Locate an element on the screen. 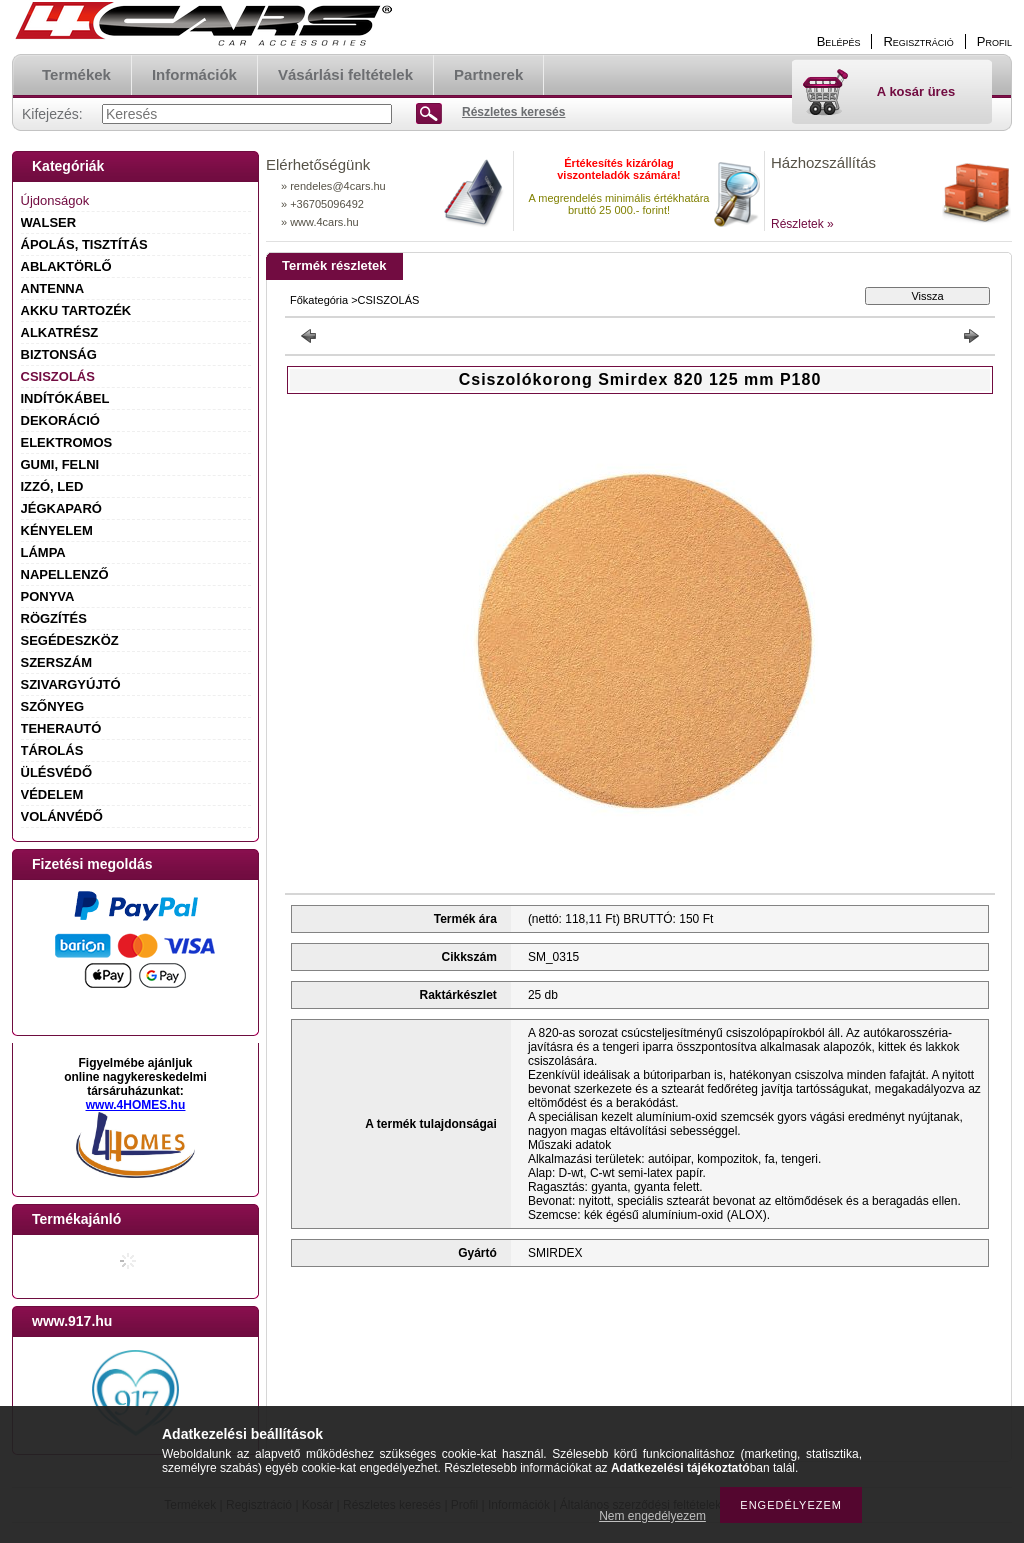 This screenshot has height=1543, width=1024. AKKU TARTOZÉK is located at coordinates (76, 310).